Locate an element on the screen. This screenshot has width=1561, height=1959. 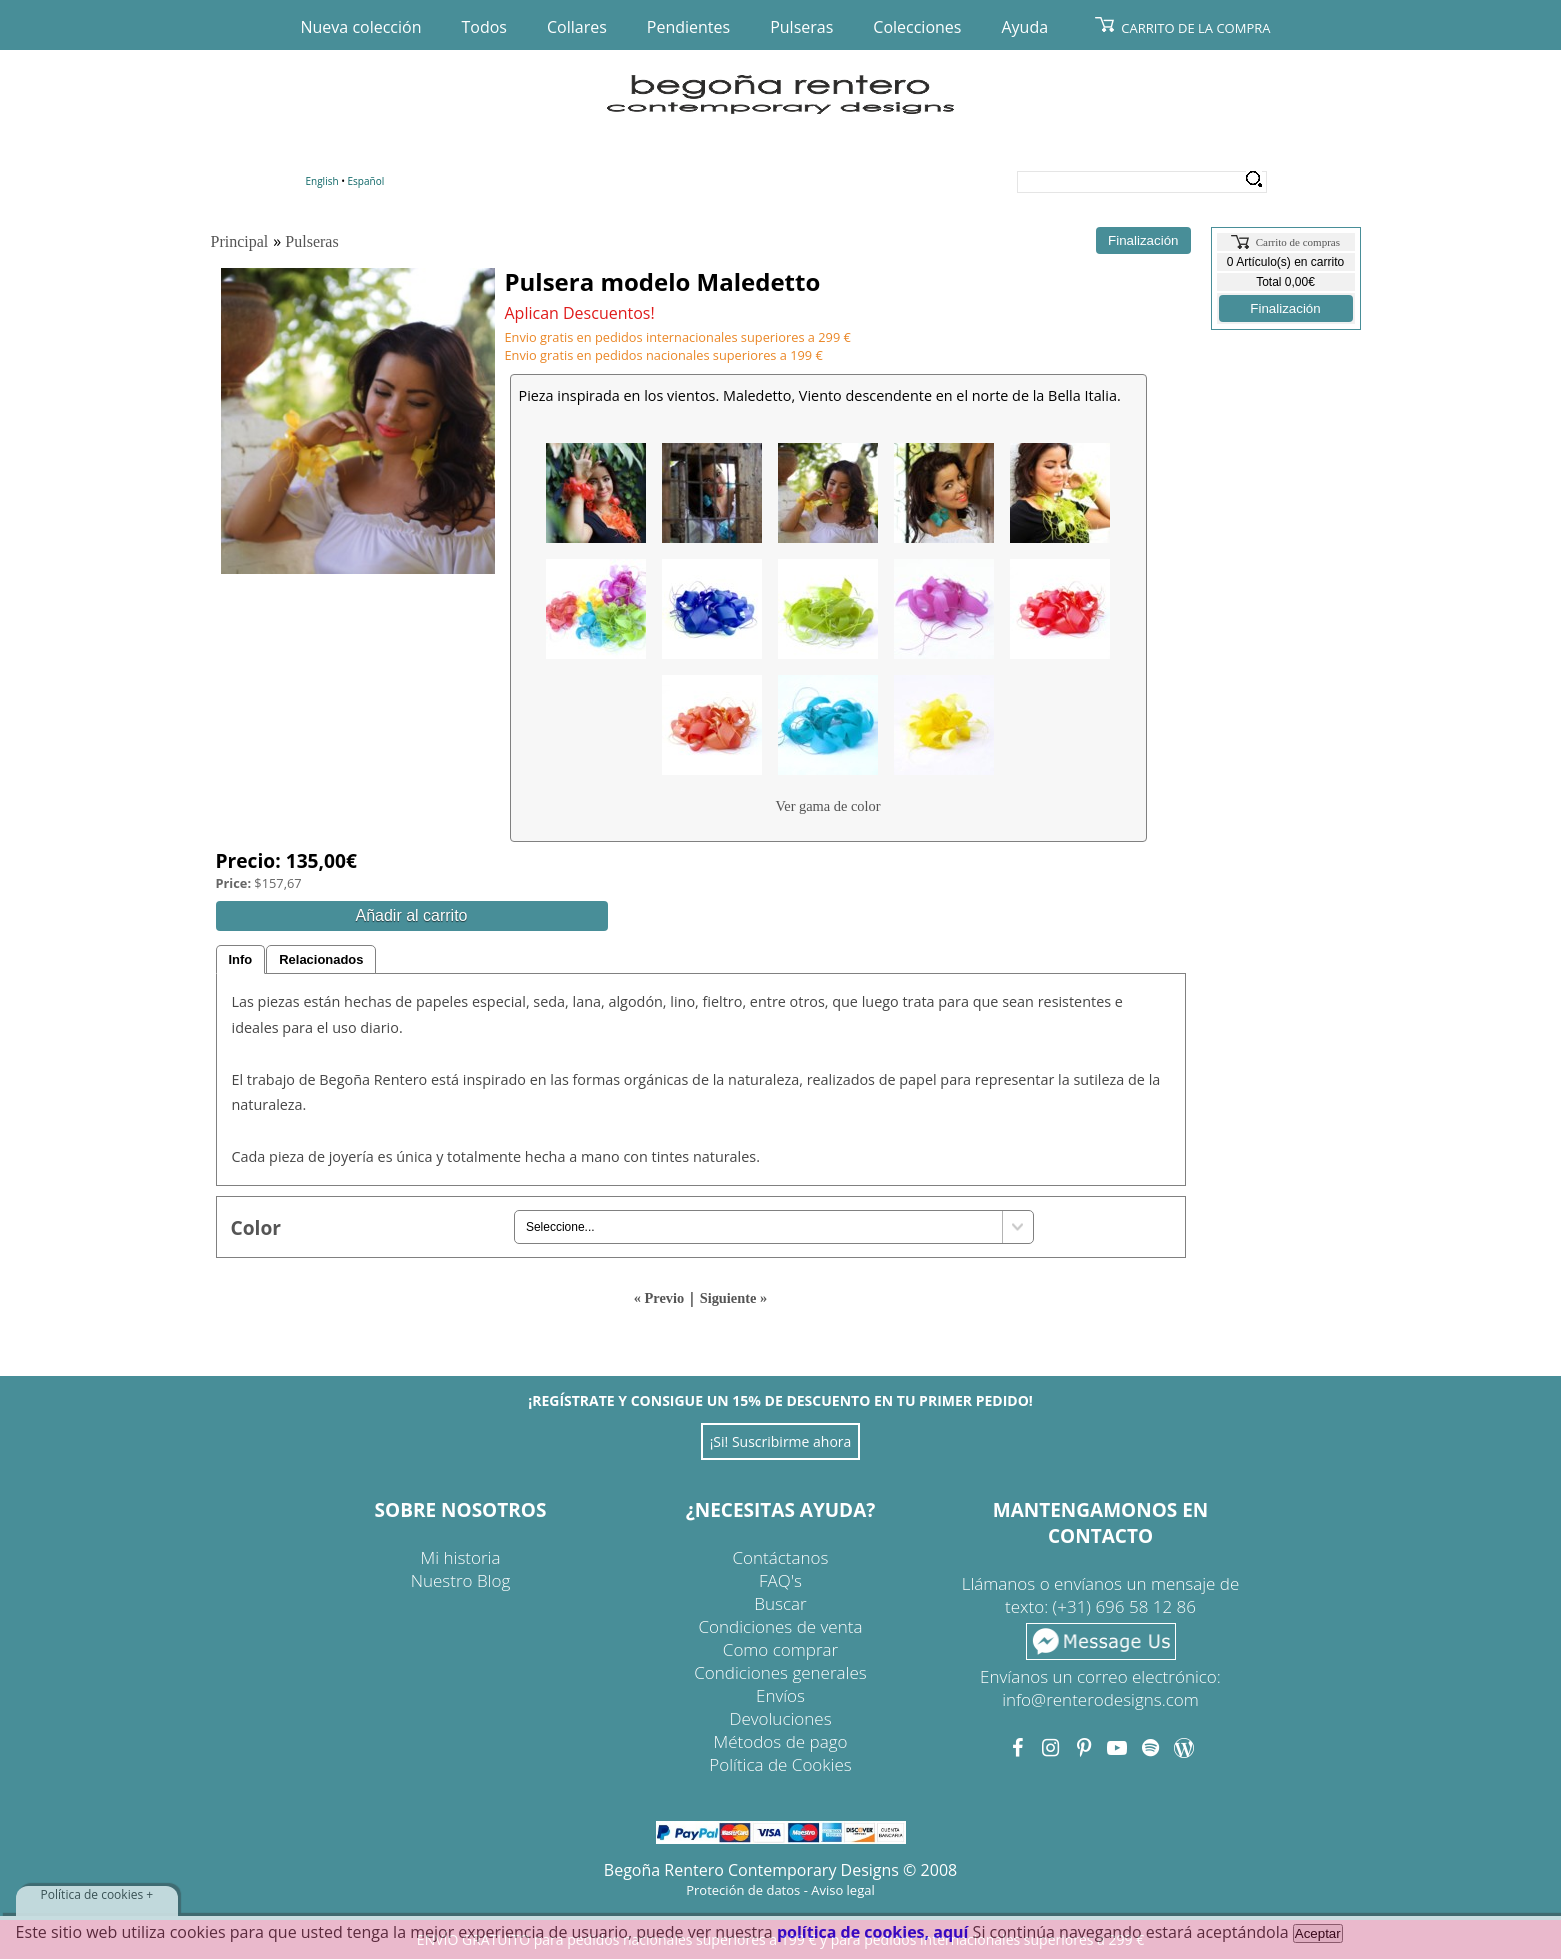
info@renterodesigns.com is located at coordinates (1100, 1699).